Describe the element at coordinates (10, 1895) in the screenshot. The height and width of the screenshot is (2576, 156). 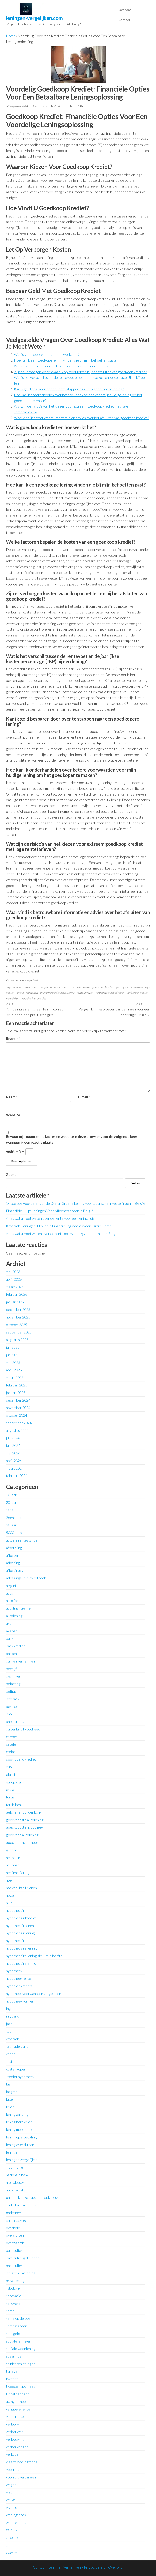
I see `hoge` at that location.